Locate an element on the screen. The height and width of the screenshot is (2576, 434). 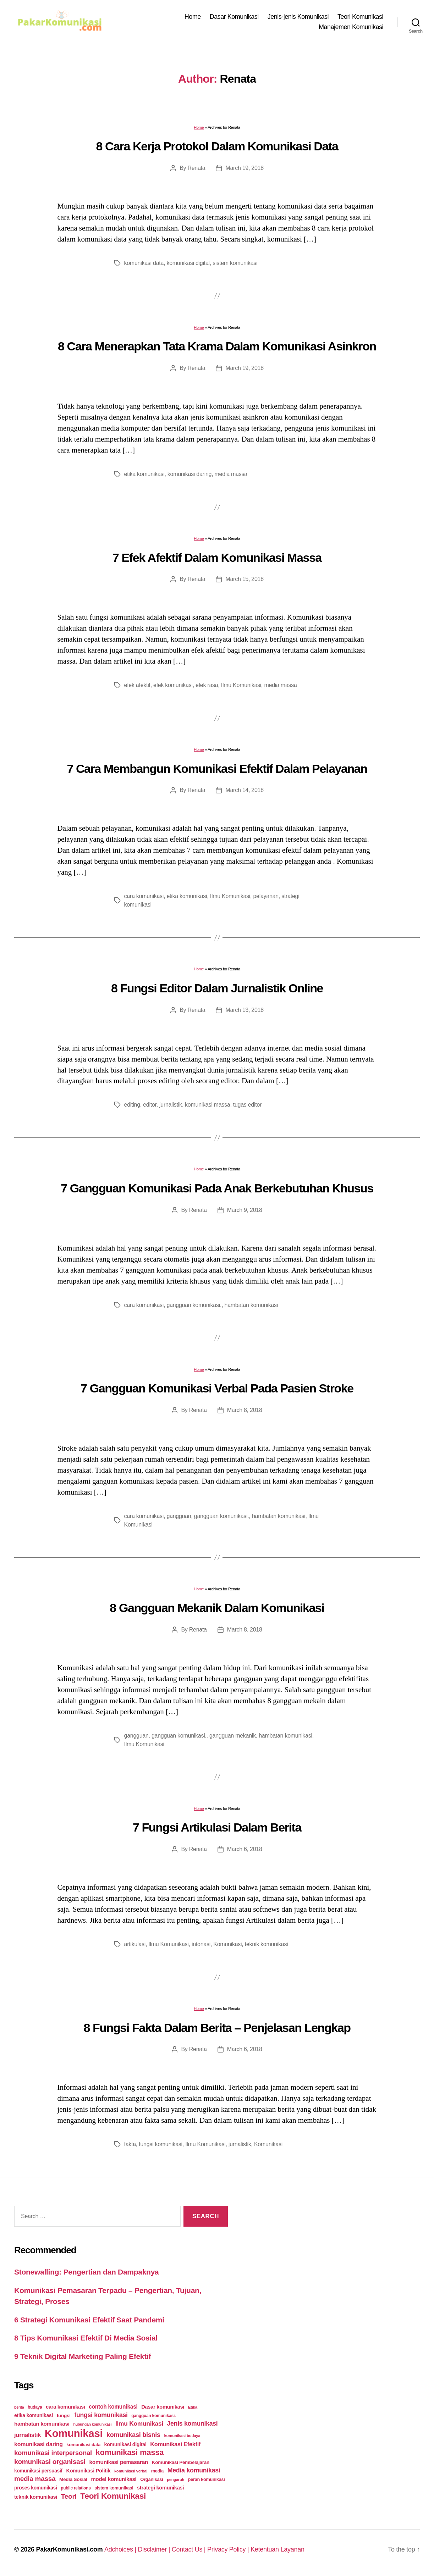
March 6, 2018 is located at coordinates (244, 1849).